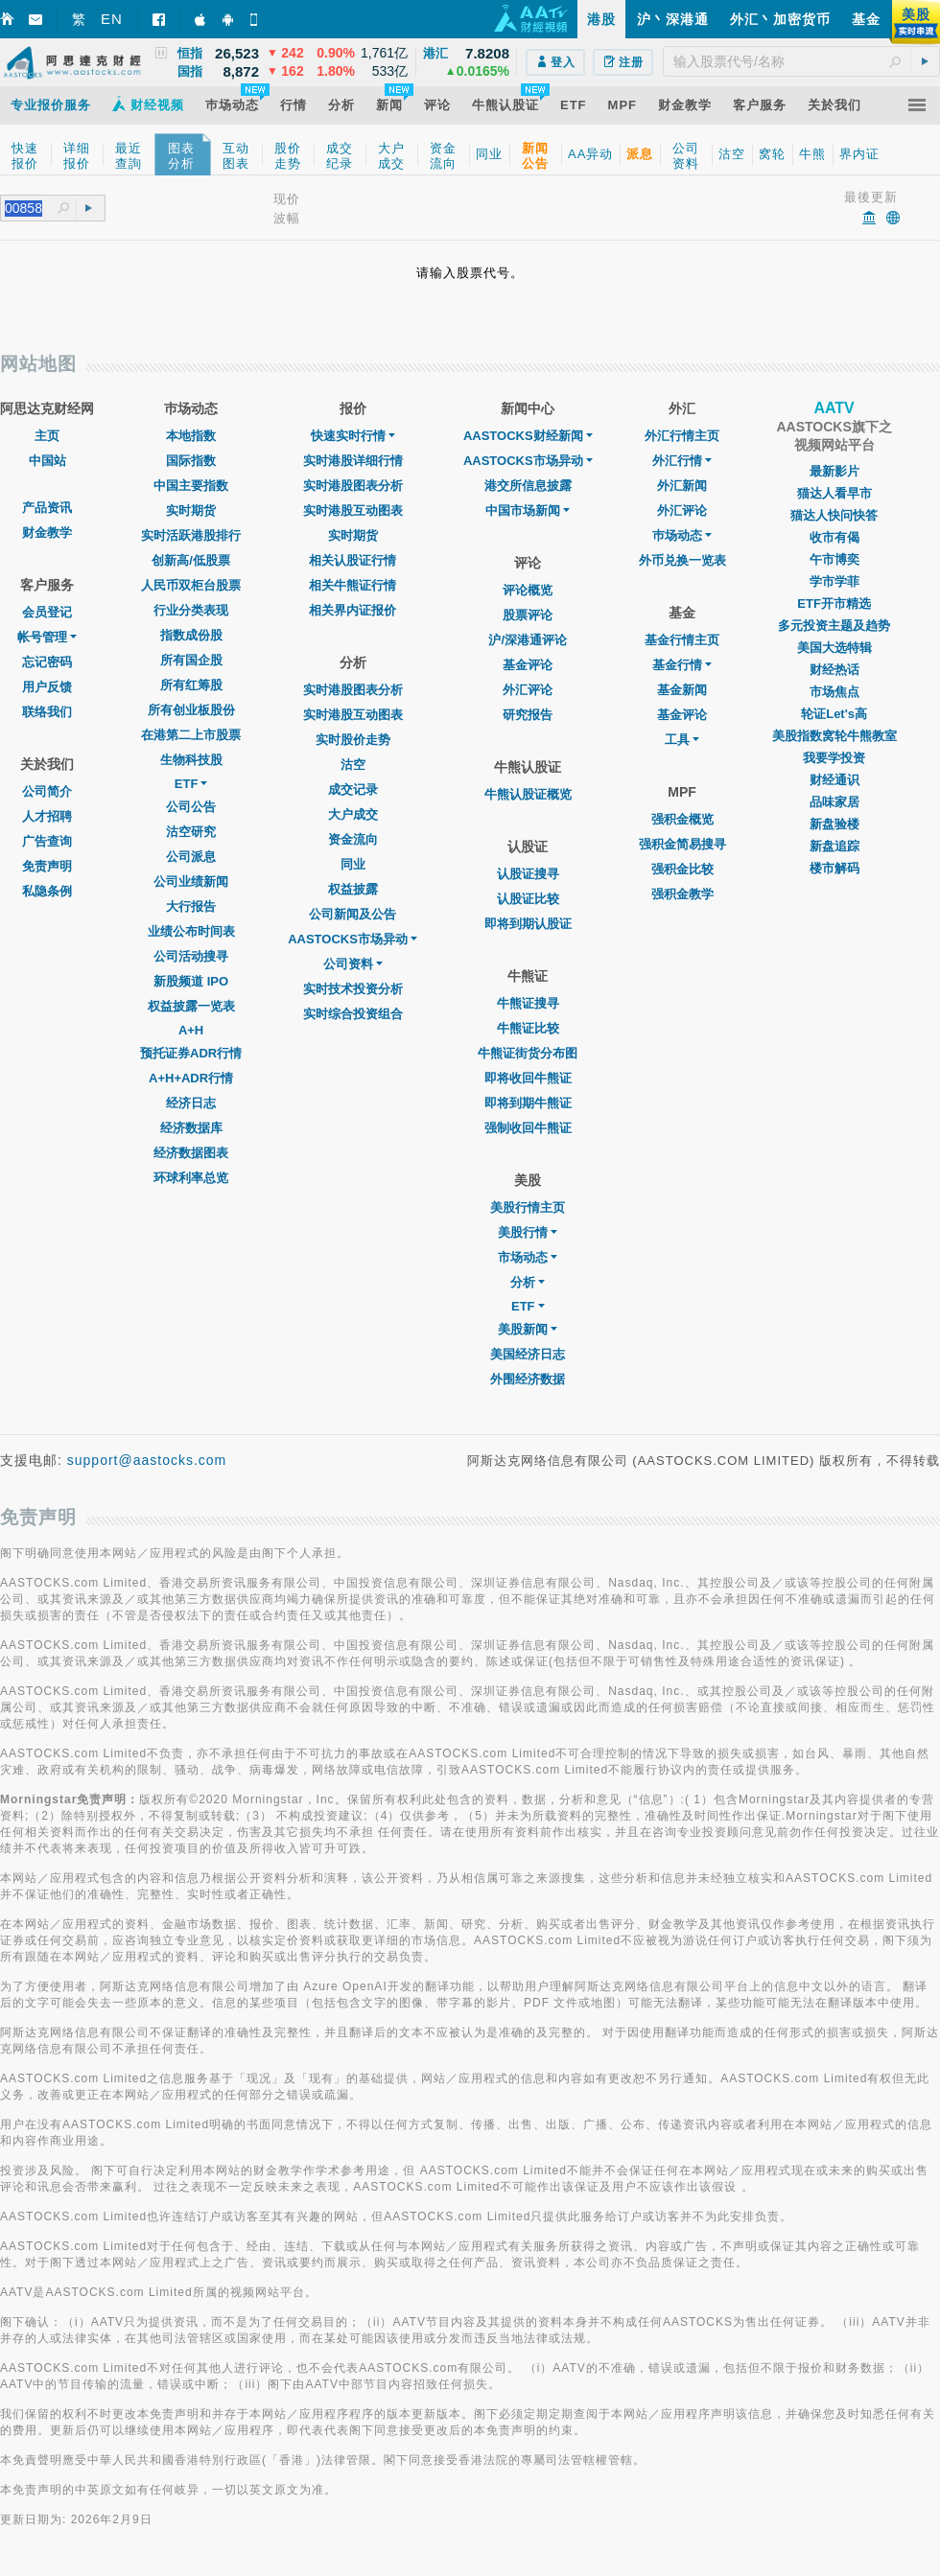 This screenshot has height=2576, width=940. I want to click on 外汇评论, so click(527, 690).